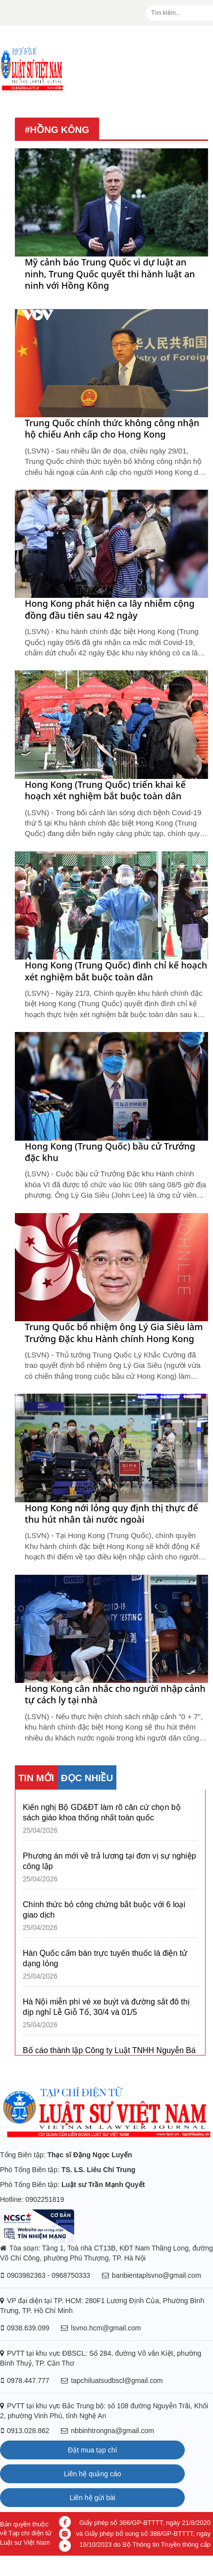 The image size is (213, 2576). Describe the element at coordinates (36, 1778) in the screenshot. I see `TIN MỚI` at that location.